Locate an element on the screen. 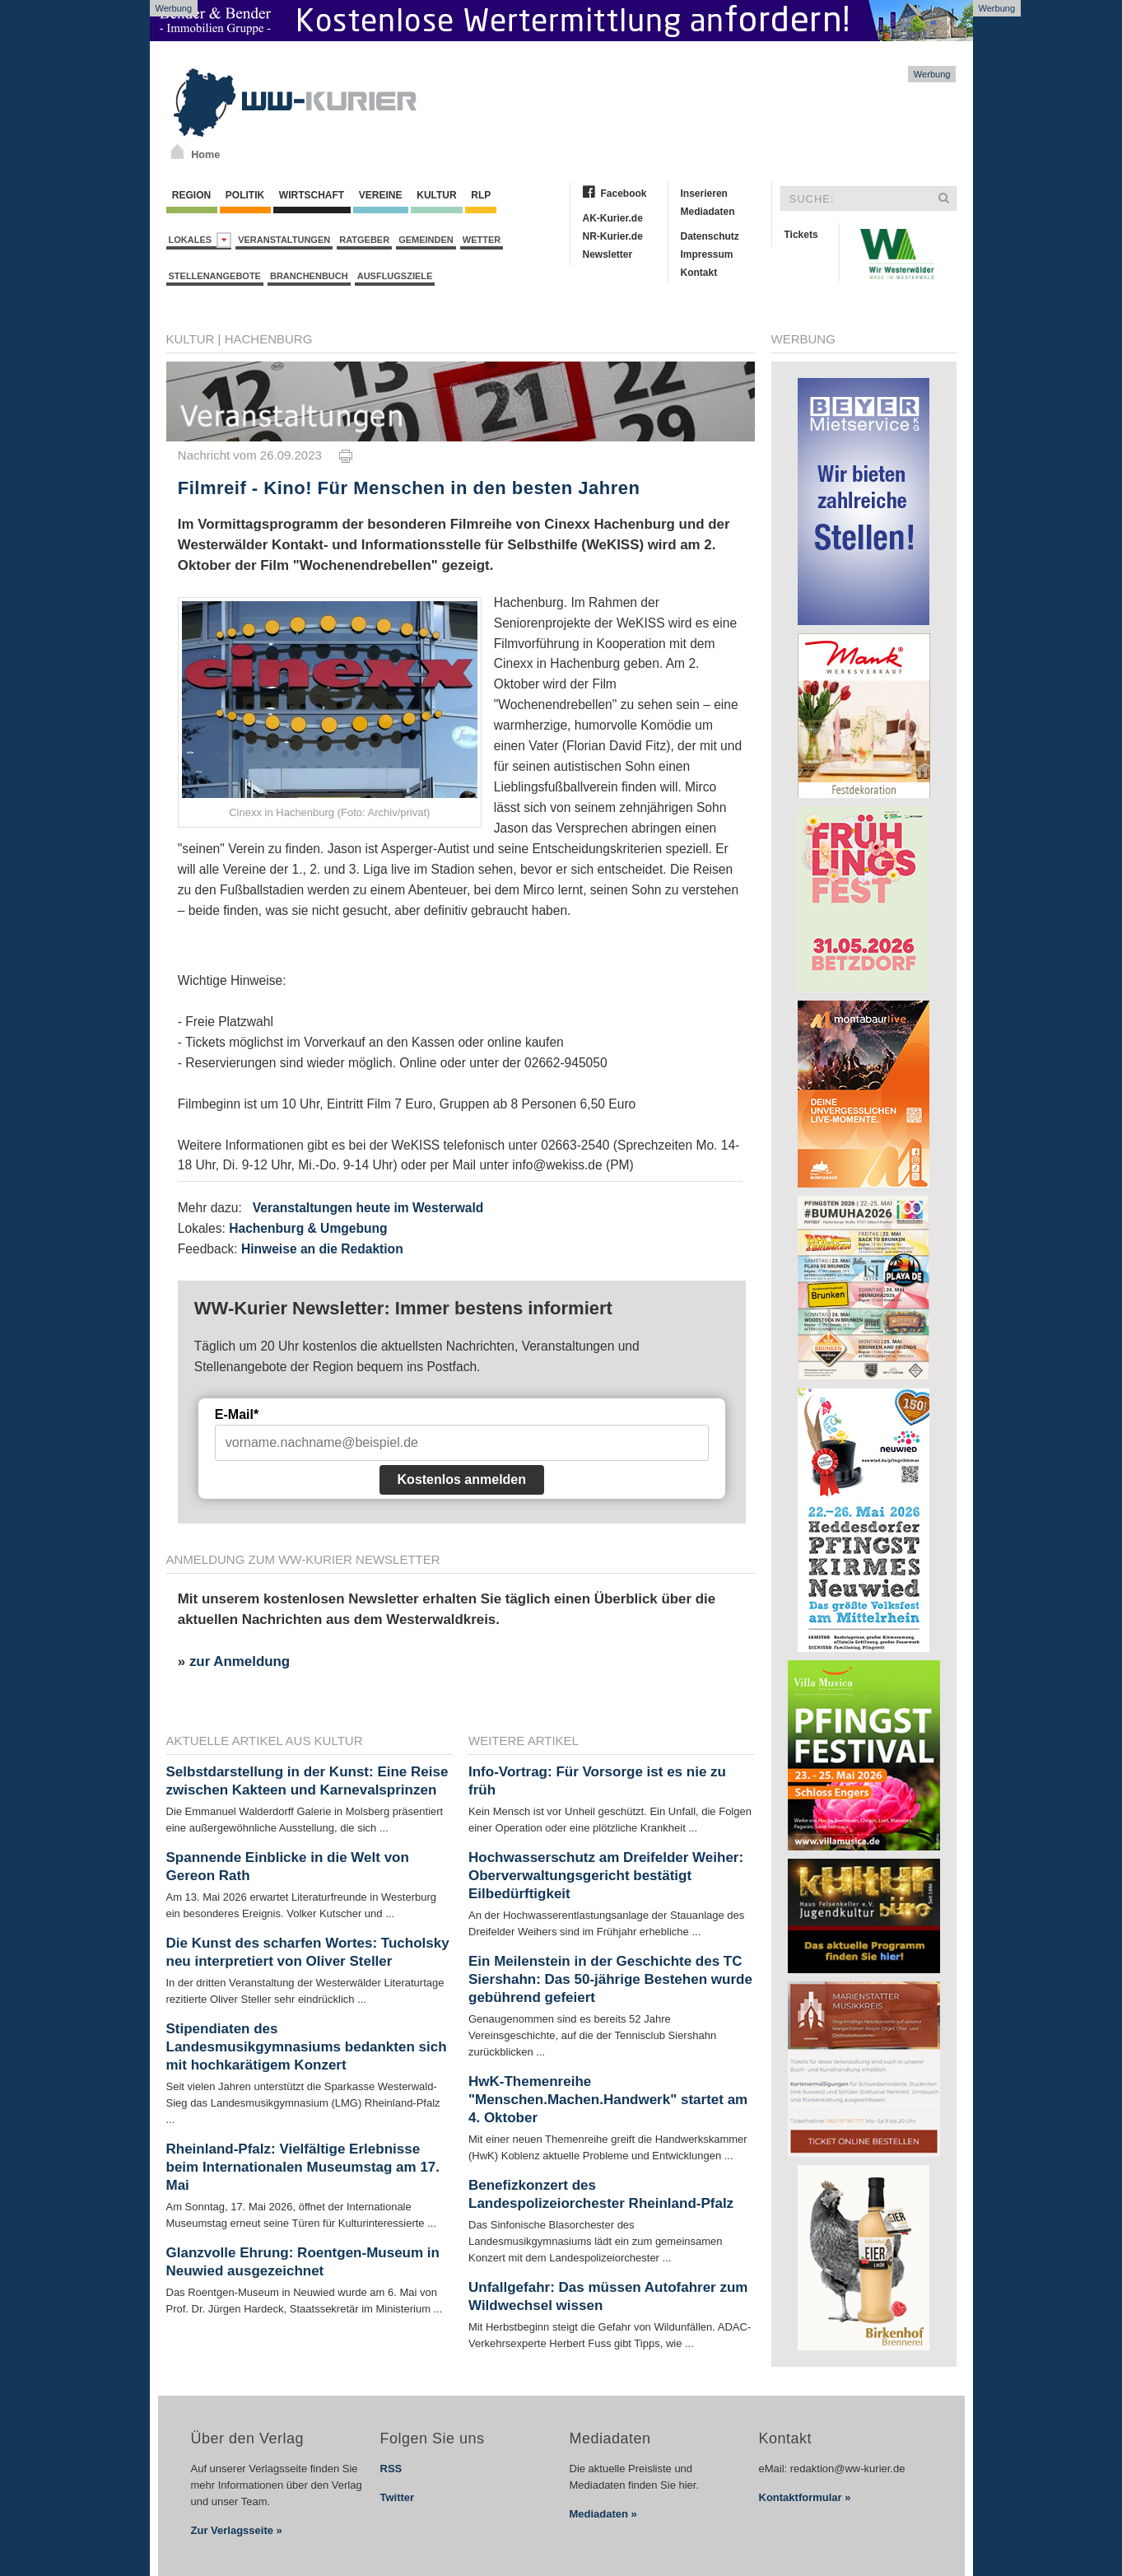 This screenshot has height=2576, width=1122. Hinweise an die Redaktion is located at coordinates (322, 1249).